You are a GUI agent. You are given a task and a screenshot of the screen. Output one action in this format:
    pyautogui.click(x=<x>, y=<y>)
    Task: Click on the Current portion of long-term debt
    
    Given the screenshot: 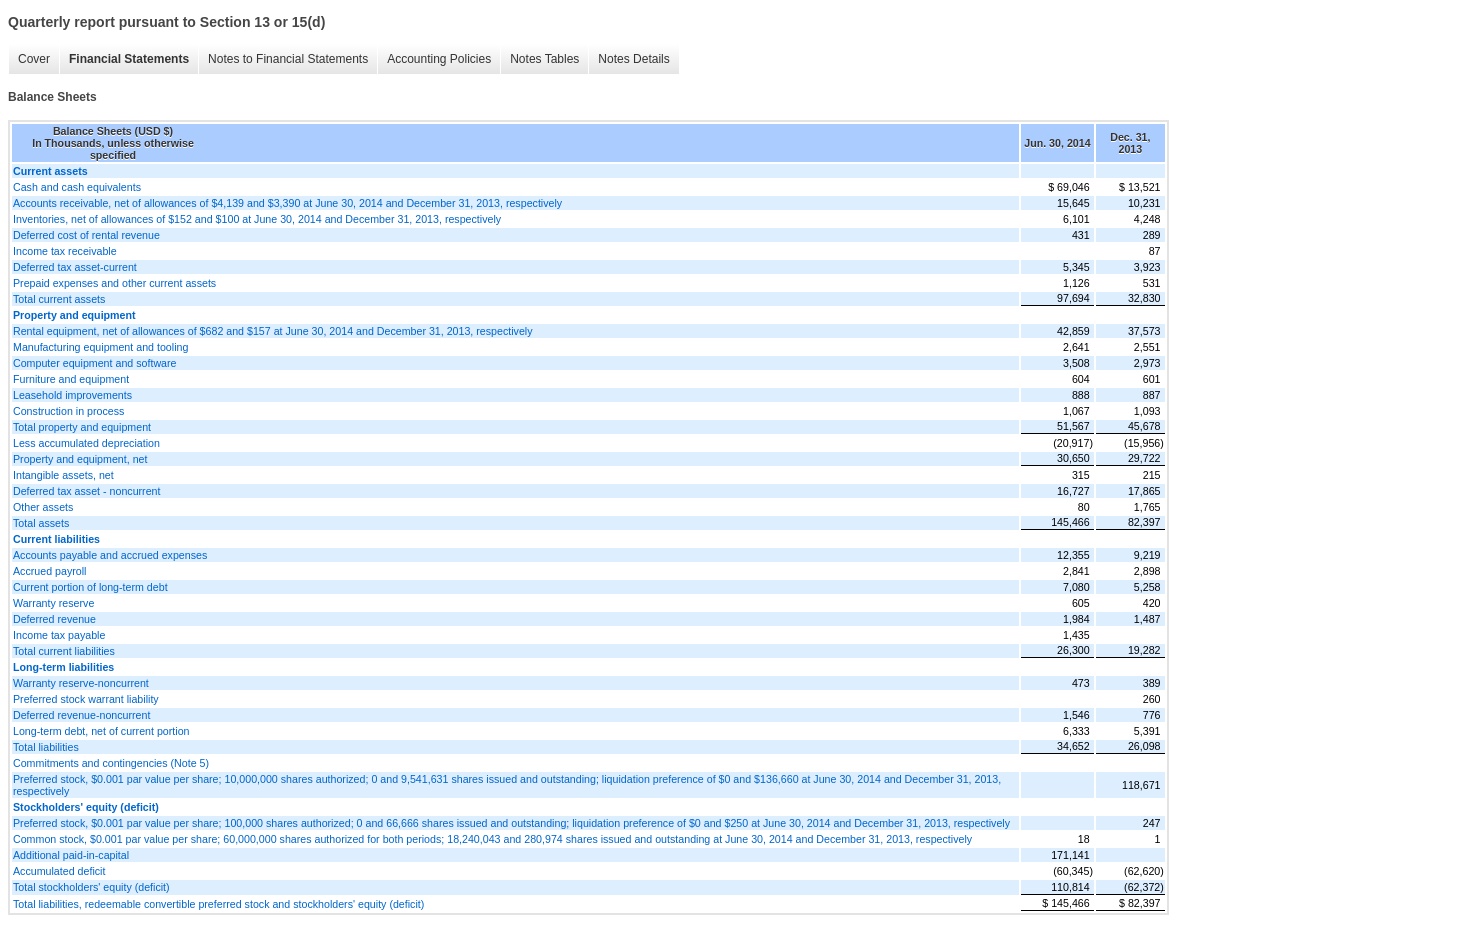 What is the action you would take?
    pyautogui.click(x=90, y=587)
    